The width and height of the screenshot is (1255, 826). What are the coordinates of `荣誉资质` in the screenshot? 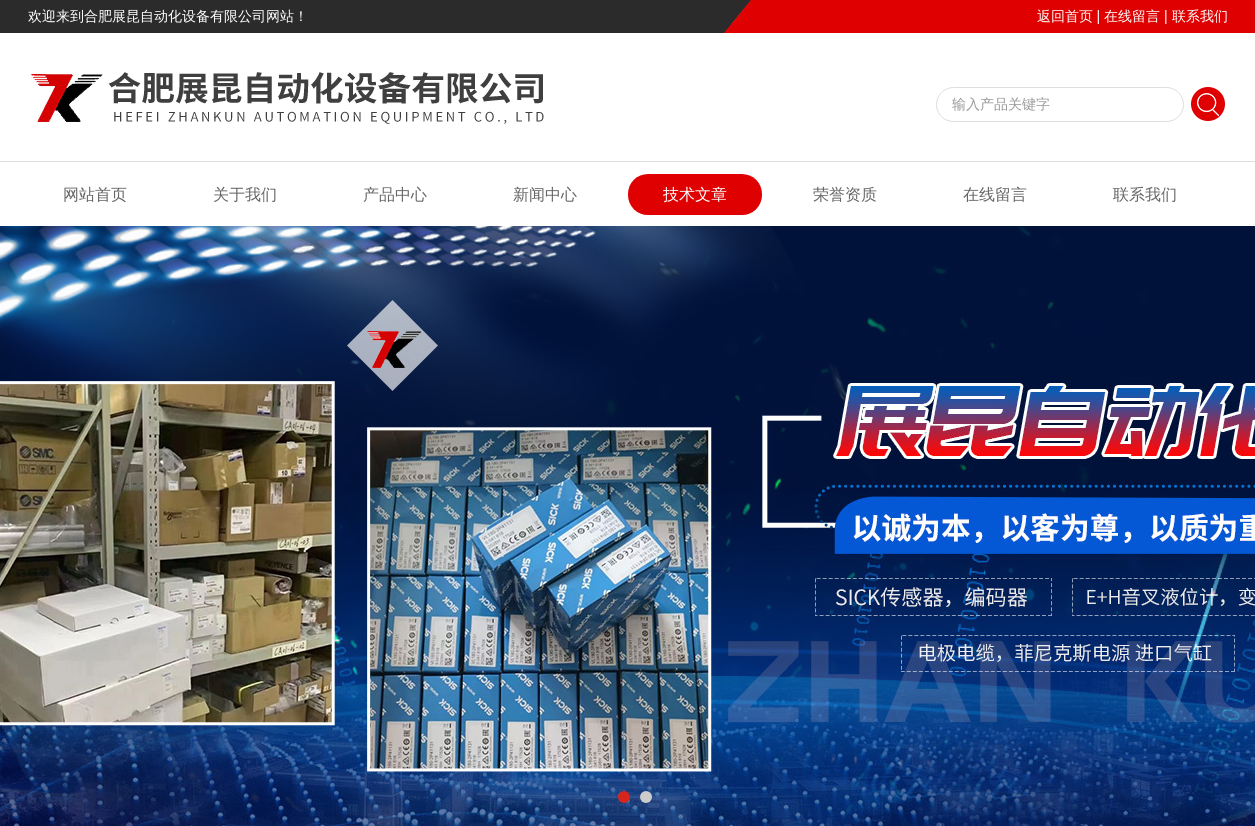 It's located at (845, 194).